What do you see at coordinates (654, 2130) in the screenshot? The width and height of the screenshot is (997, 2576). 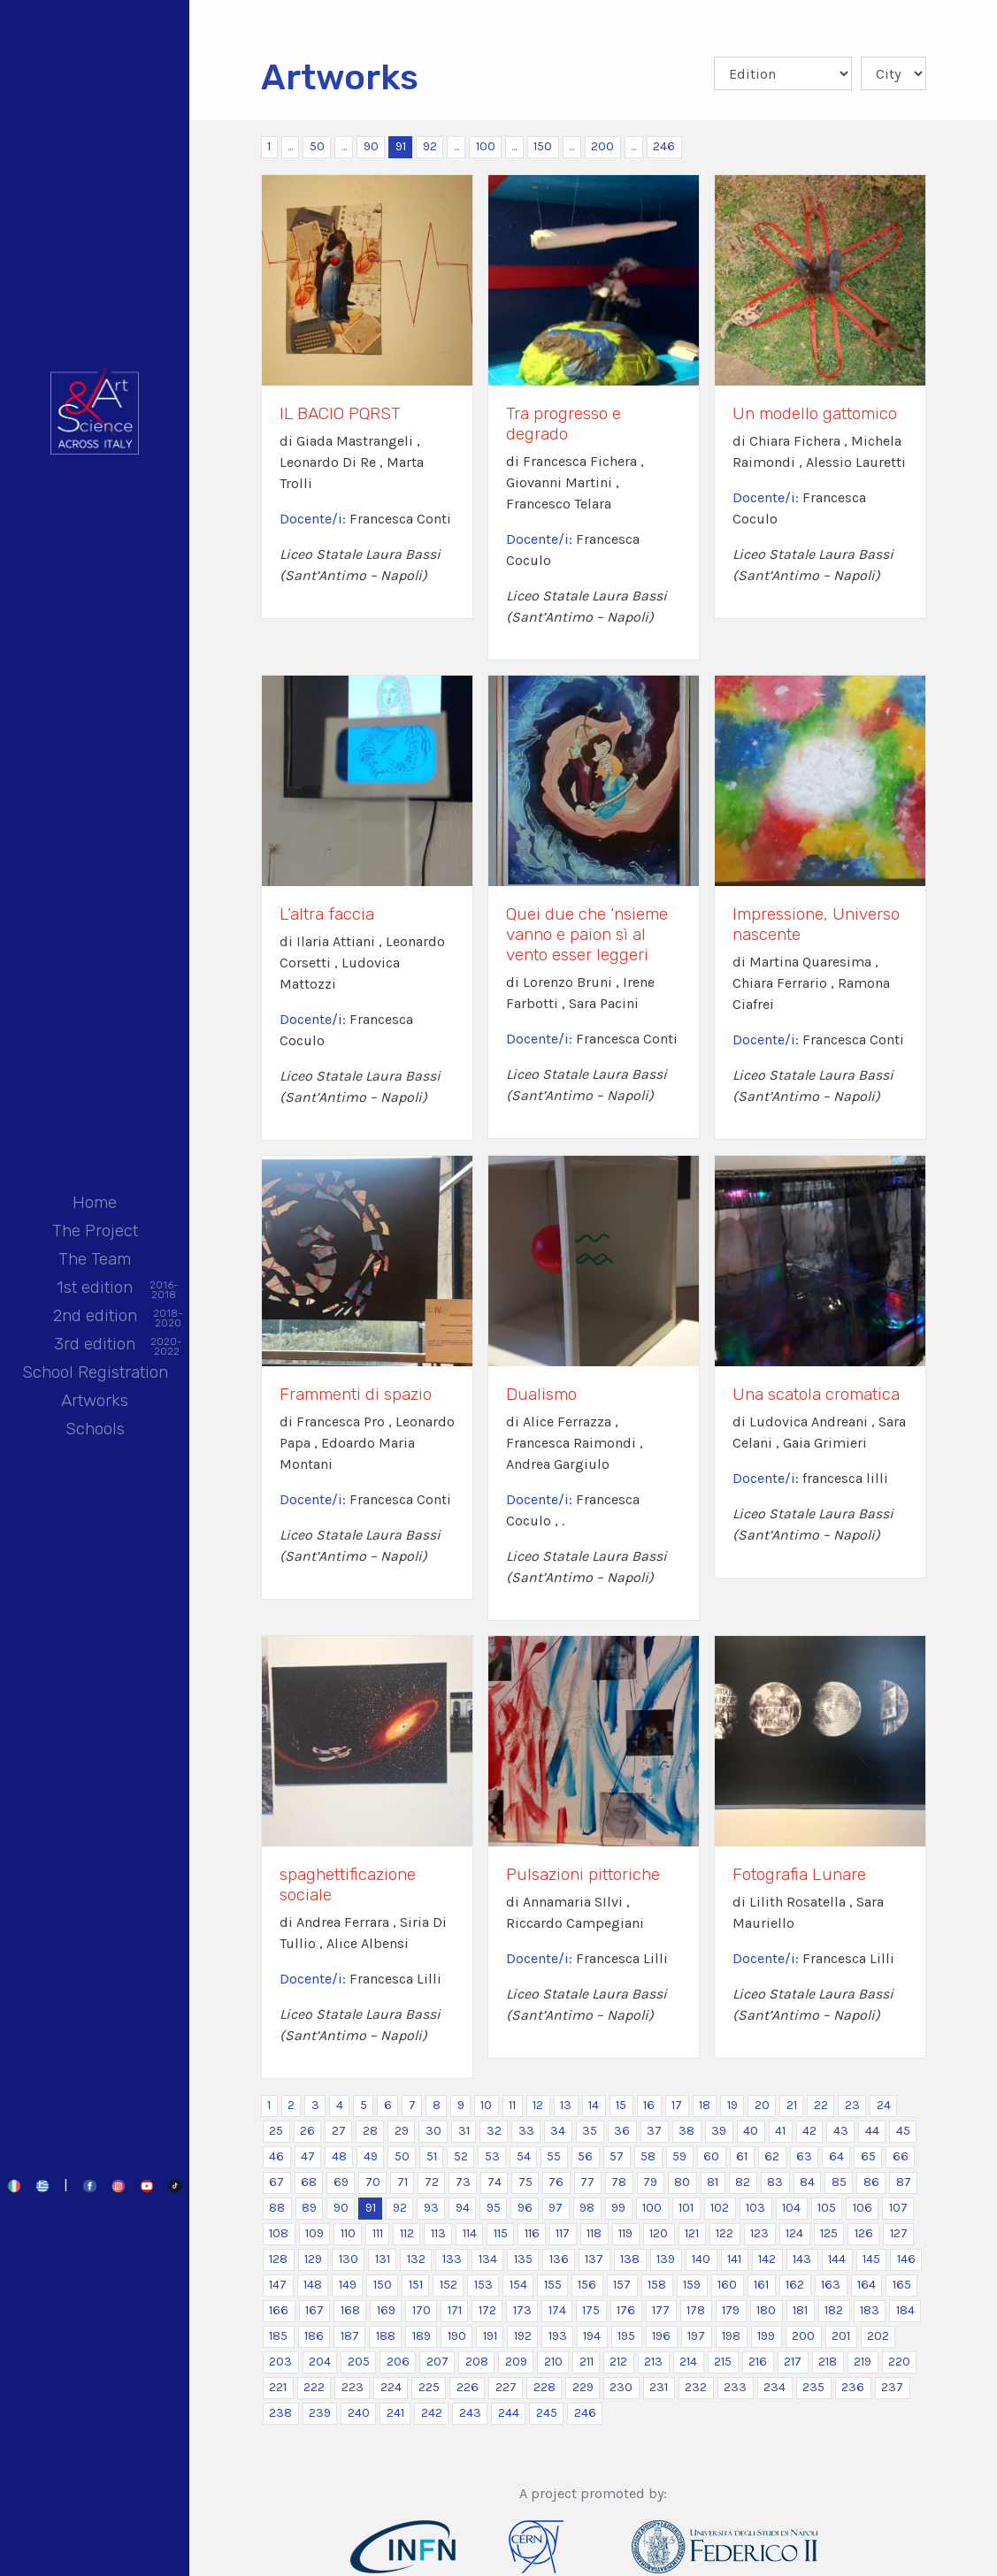 I see `37` at bounding box center [654, 2130].